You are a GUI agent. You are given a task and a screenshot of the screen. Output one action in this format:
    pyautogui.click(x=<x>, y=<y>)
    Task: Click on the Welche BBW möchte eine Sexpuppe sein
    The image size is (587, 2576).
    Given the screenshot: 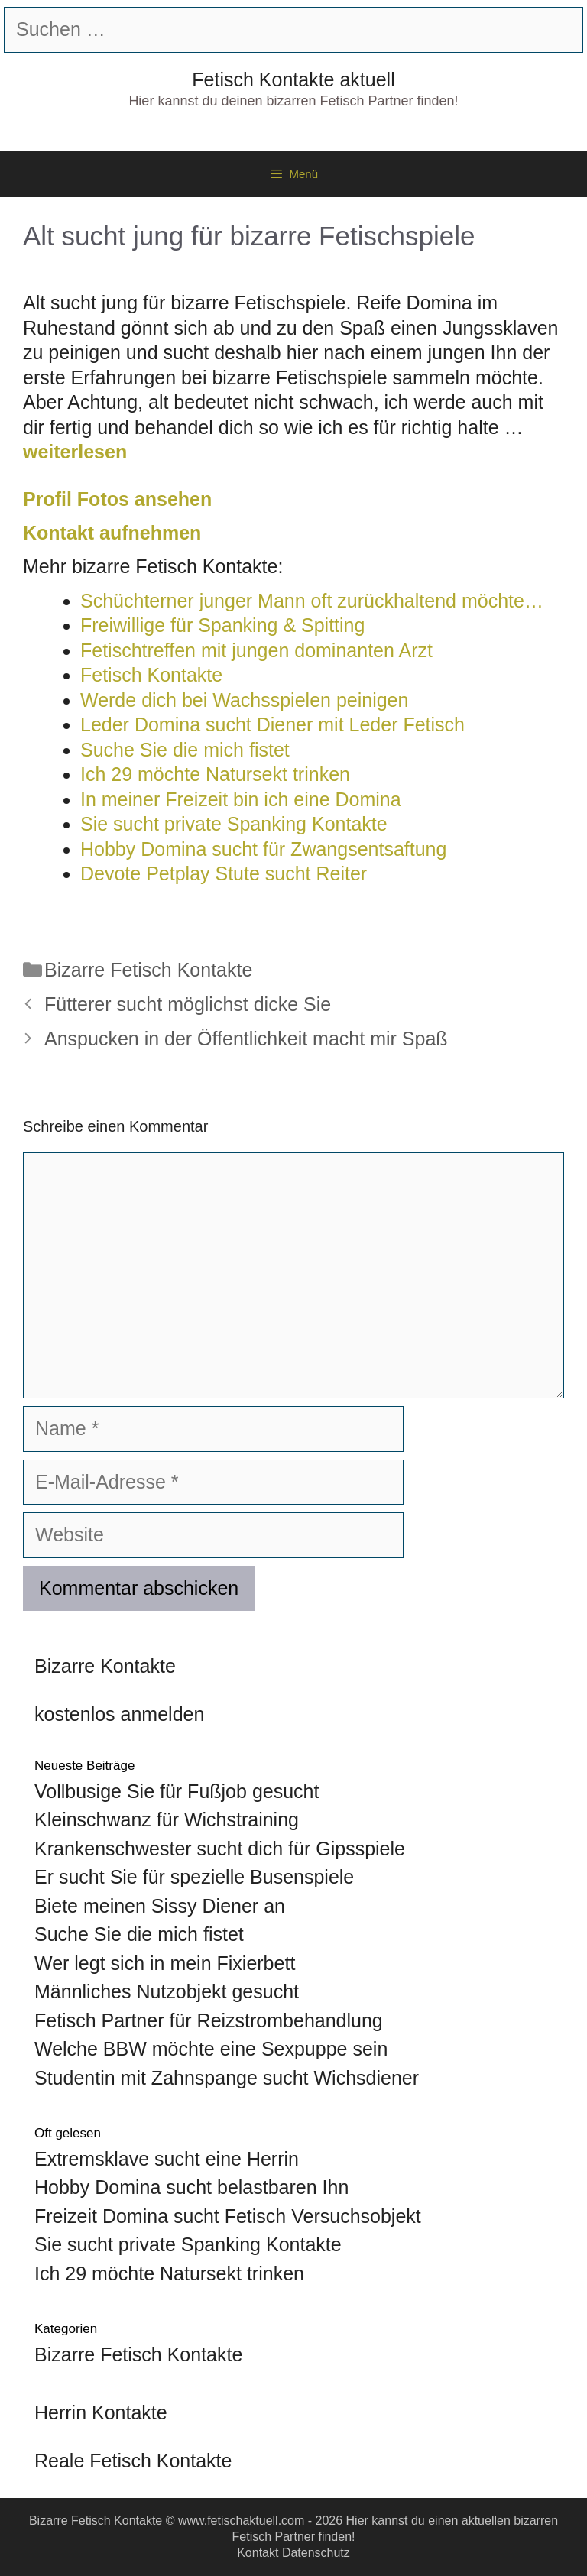 What is the action you would take?
    pyautogui.click(x=211, y=2048)
    